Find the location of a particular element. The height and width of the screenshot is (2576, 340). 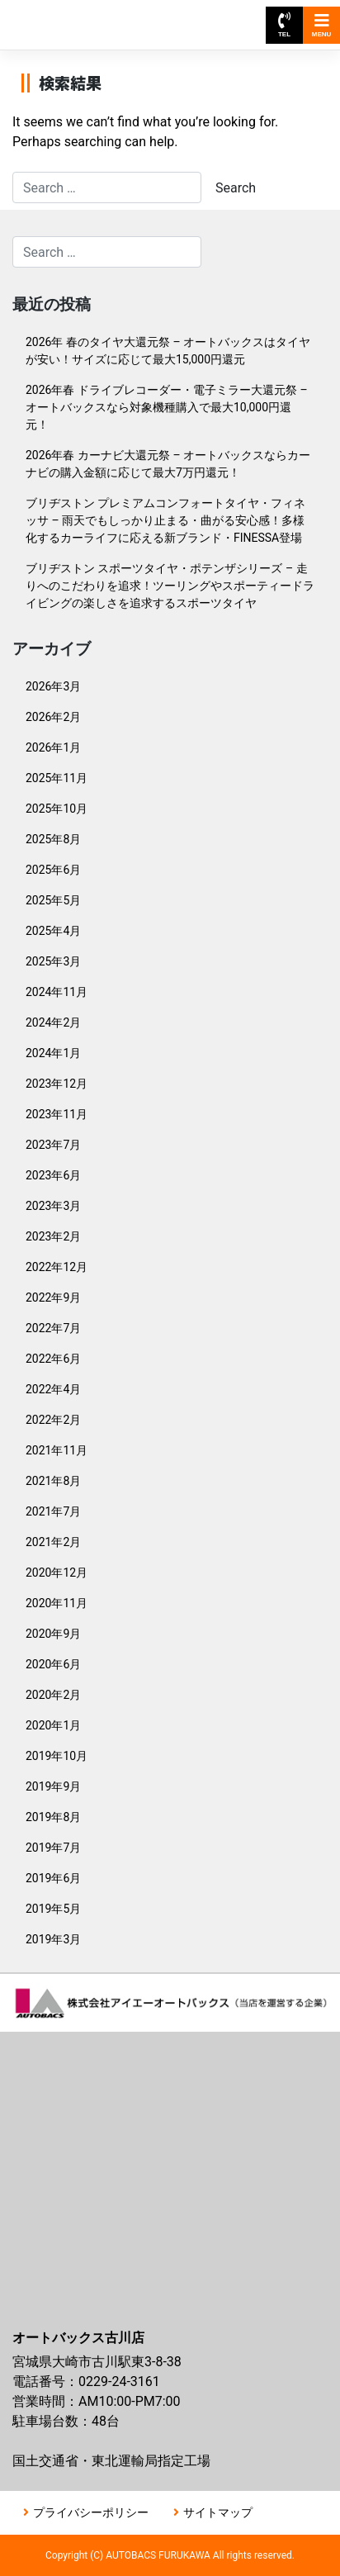

2025年3月 is located at coordinates (53, 961).